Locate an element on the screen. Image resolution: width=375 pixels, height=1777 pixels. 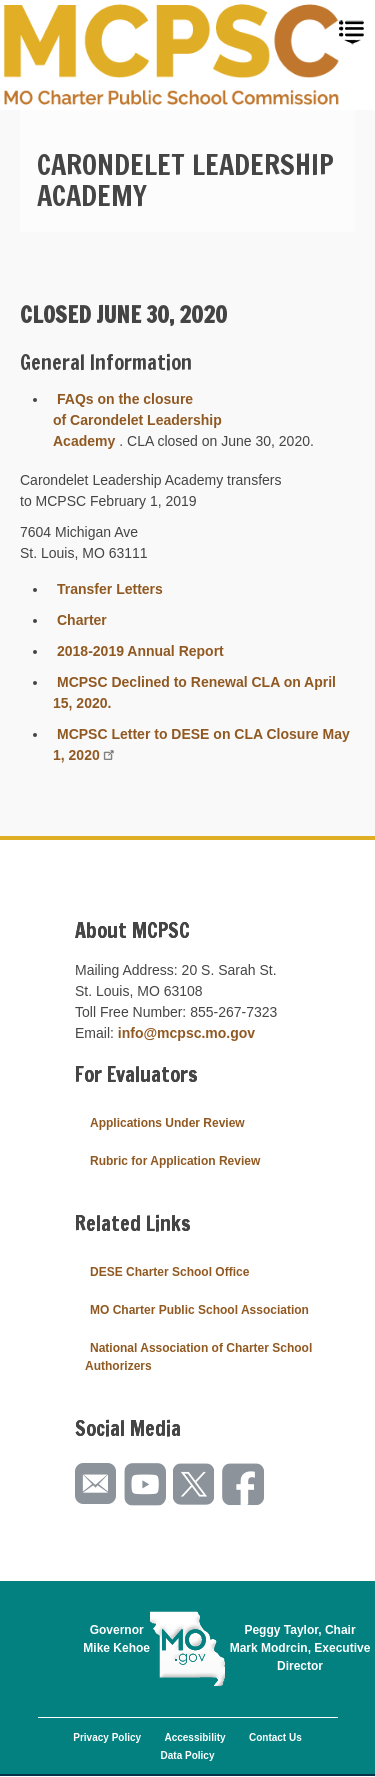
Charter is located at coordinates (82, 620).